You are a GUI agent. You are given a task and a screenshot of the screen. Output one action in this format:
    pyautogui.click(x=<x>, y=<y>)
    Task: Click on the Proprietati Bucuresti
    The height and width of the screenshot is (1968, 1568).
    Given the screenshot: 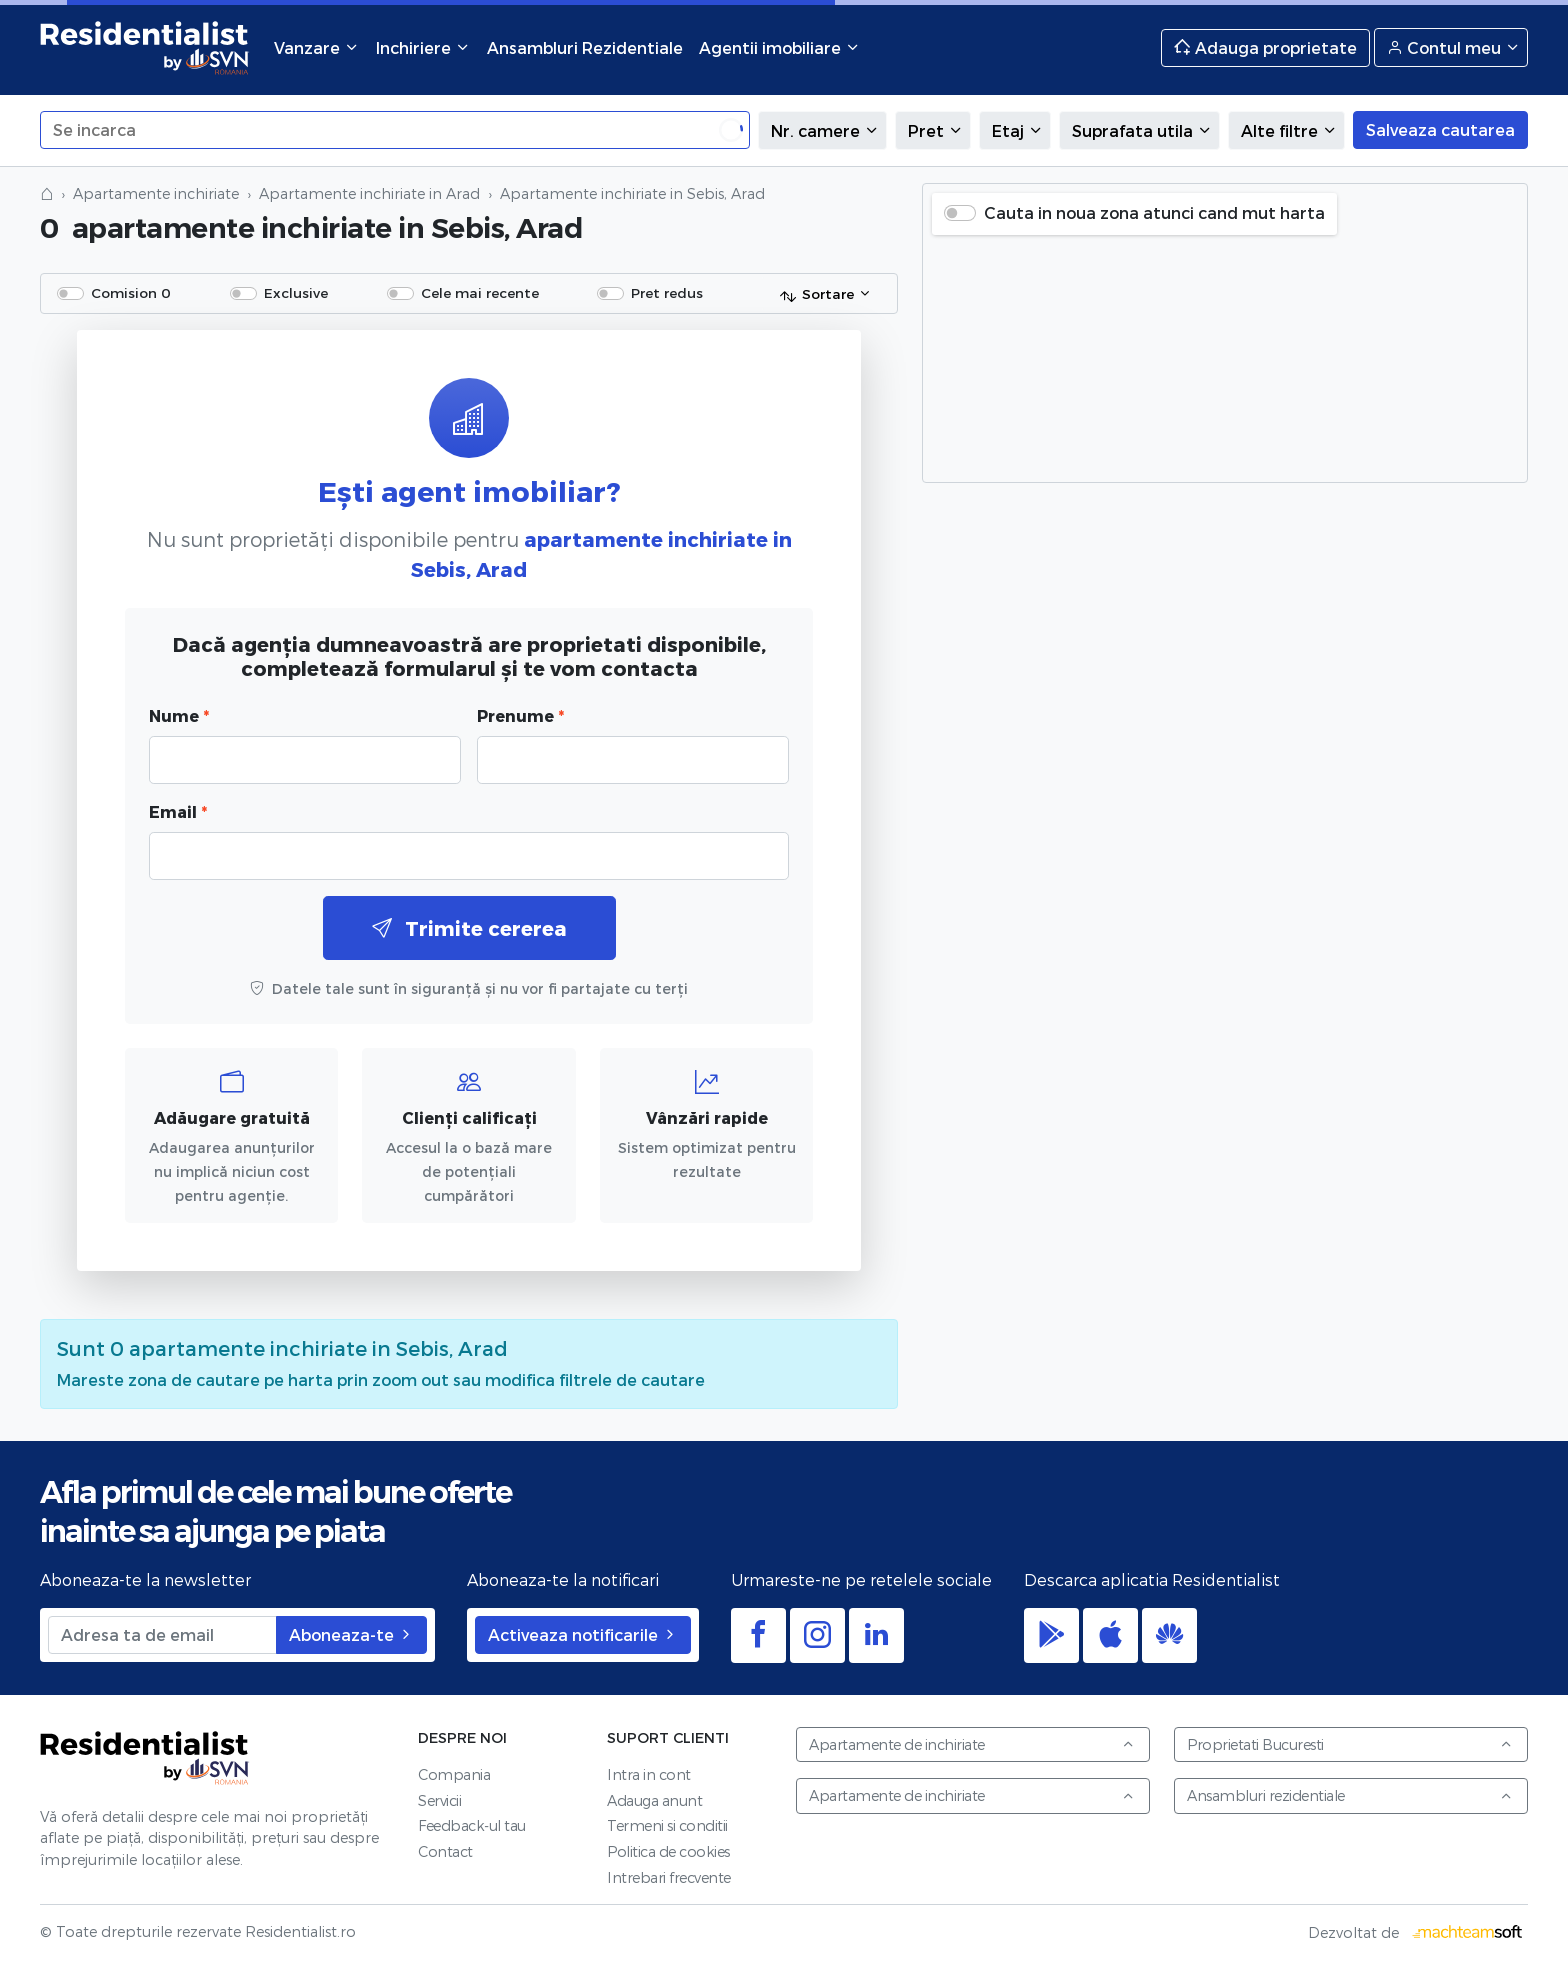 What is the action you would take?
    pyautogui.click(x=1350, y=1744)
    